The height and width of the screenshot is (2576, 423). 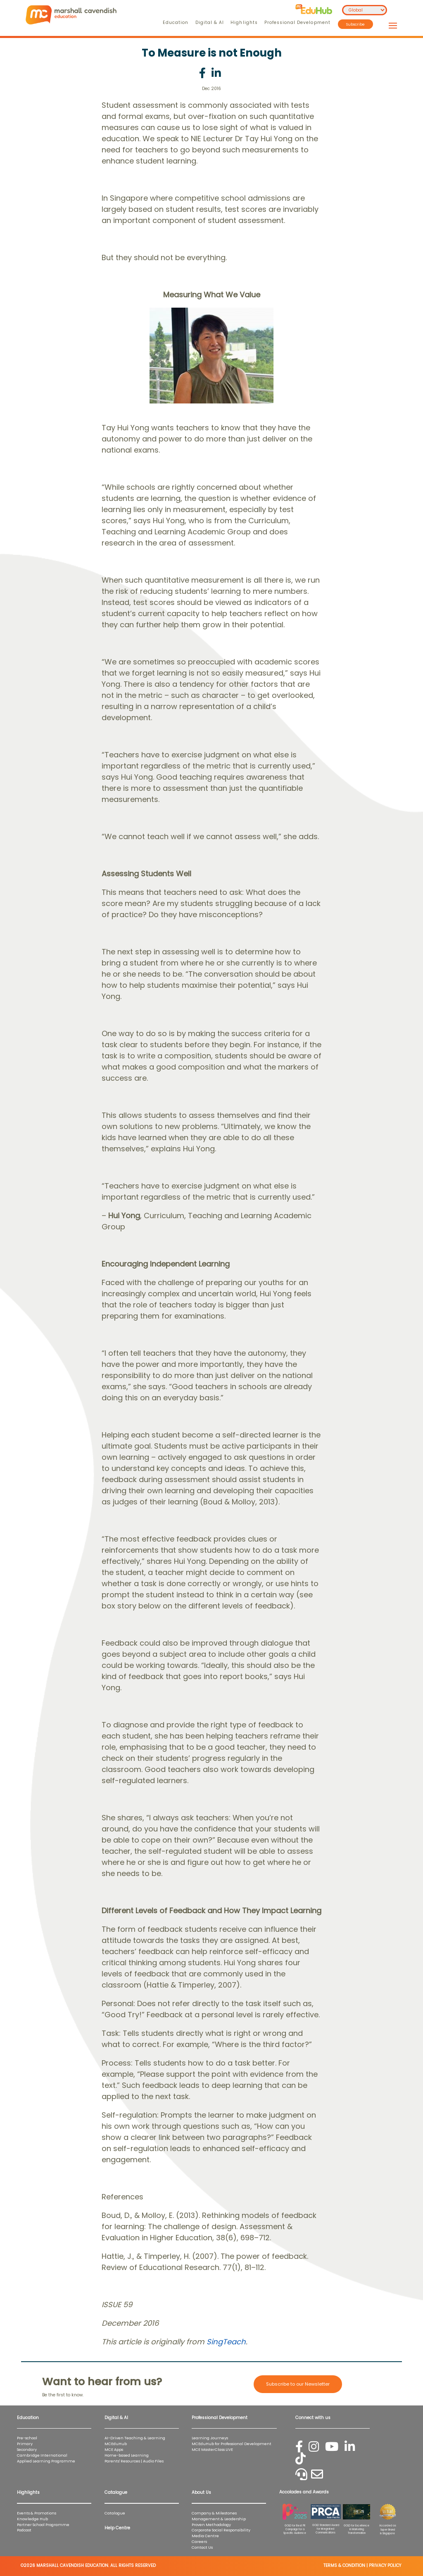 I want to click on Parents' Resources | Audio Files, so click(x=134, y=2461).